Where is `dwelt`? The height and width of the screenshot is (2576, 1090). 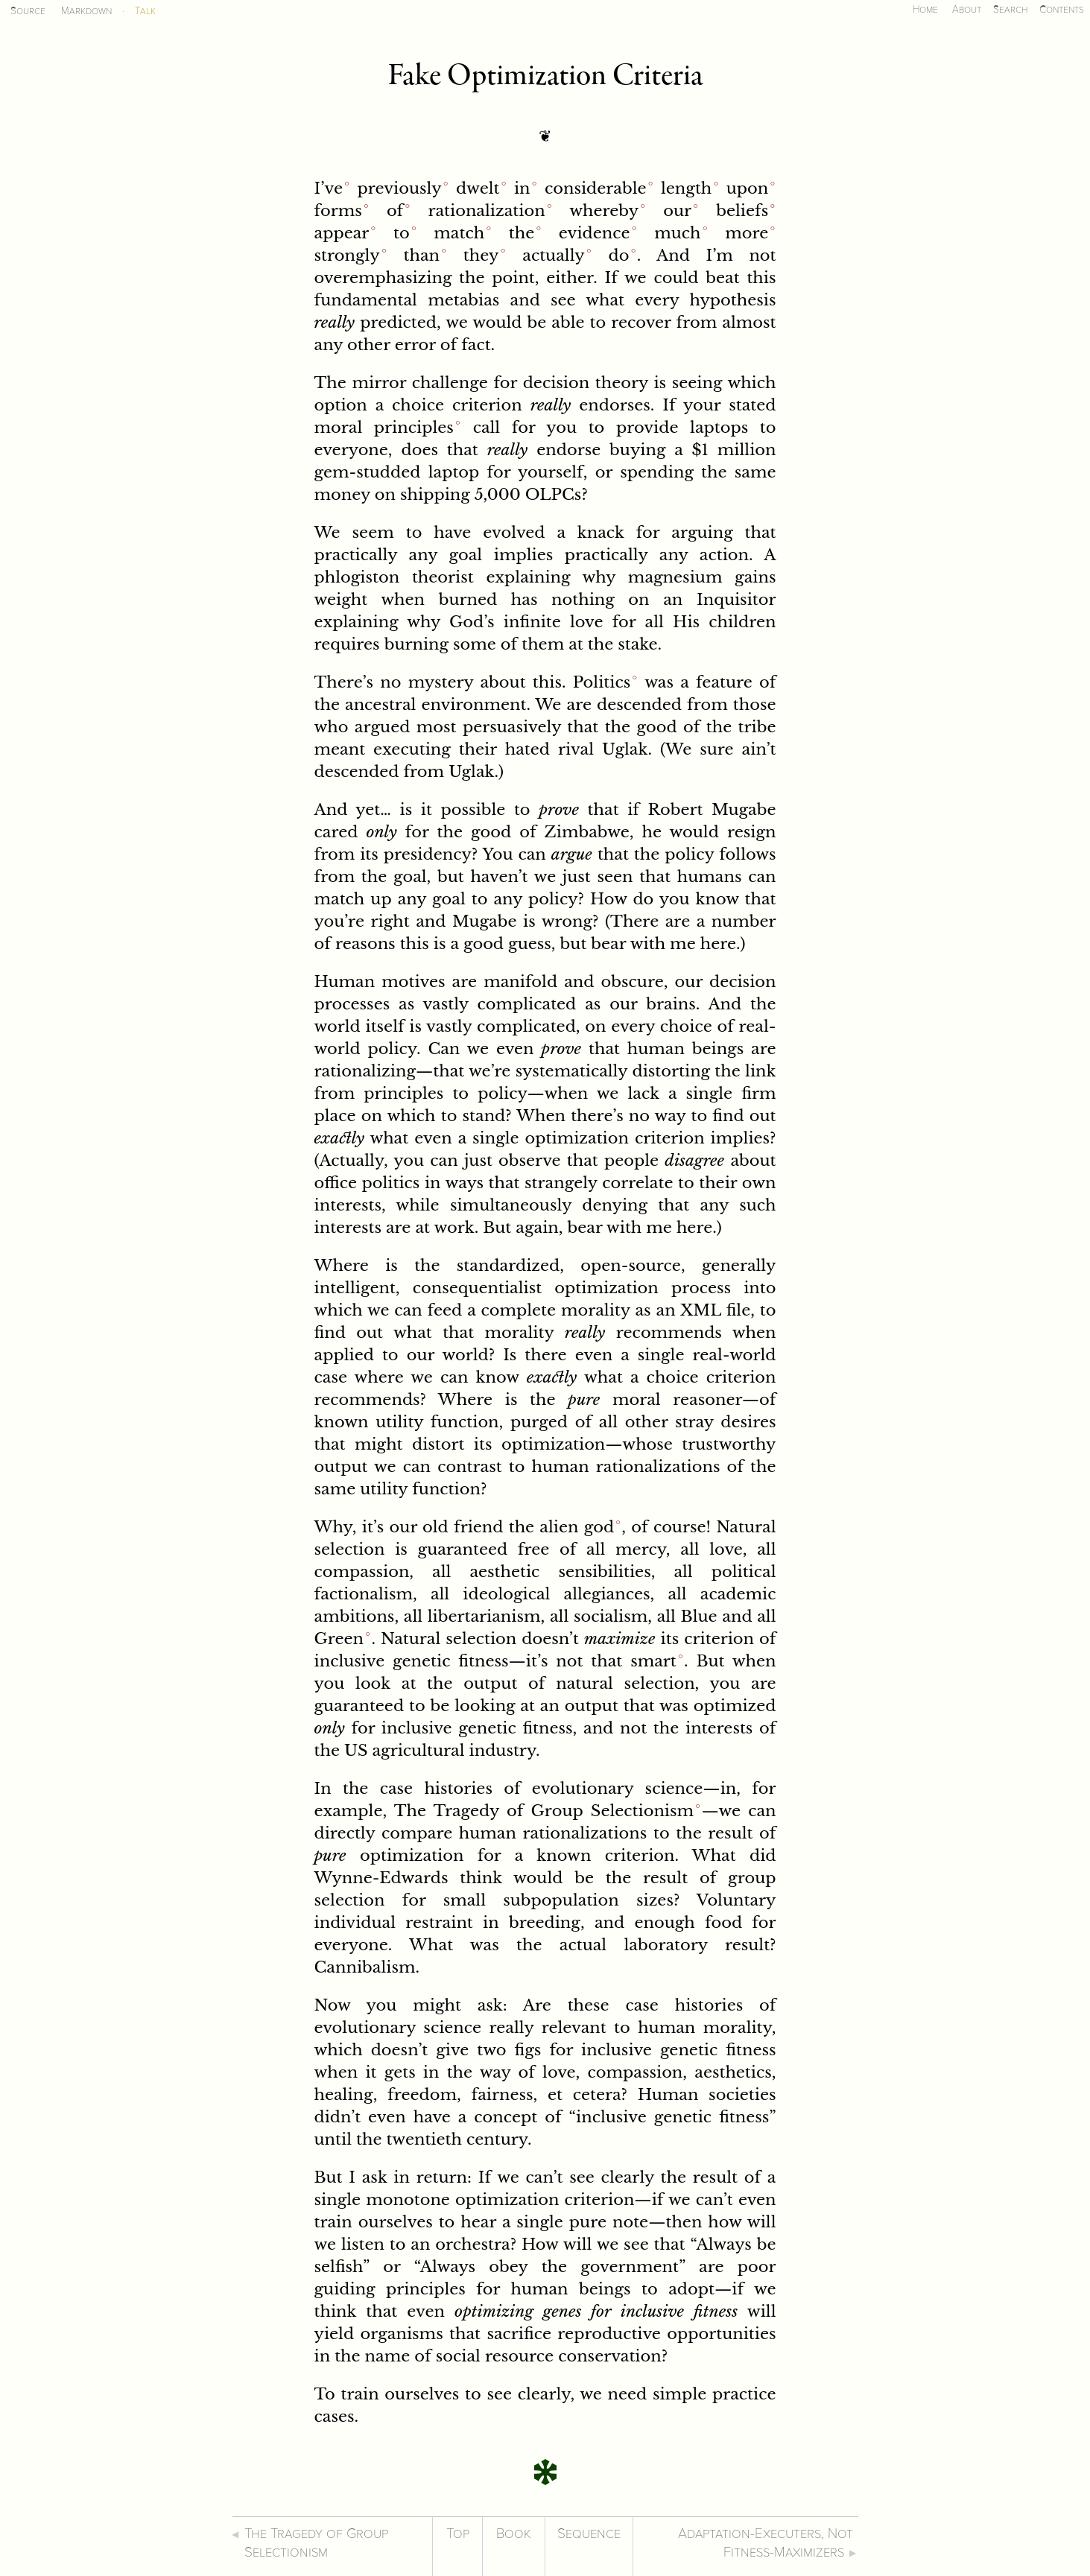
dwelt is located at coordinates (477, 188).